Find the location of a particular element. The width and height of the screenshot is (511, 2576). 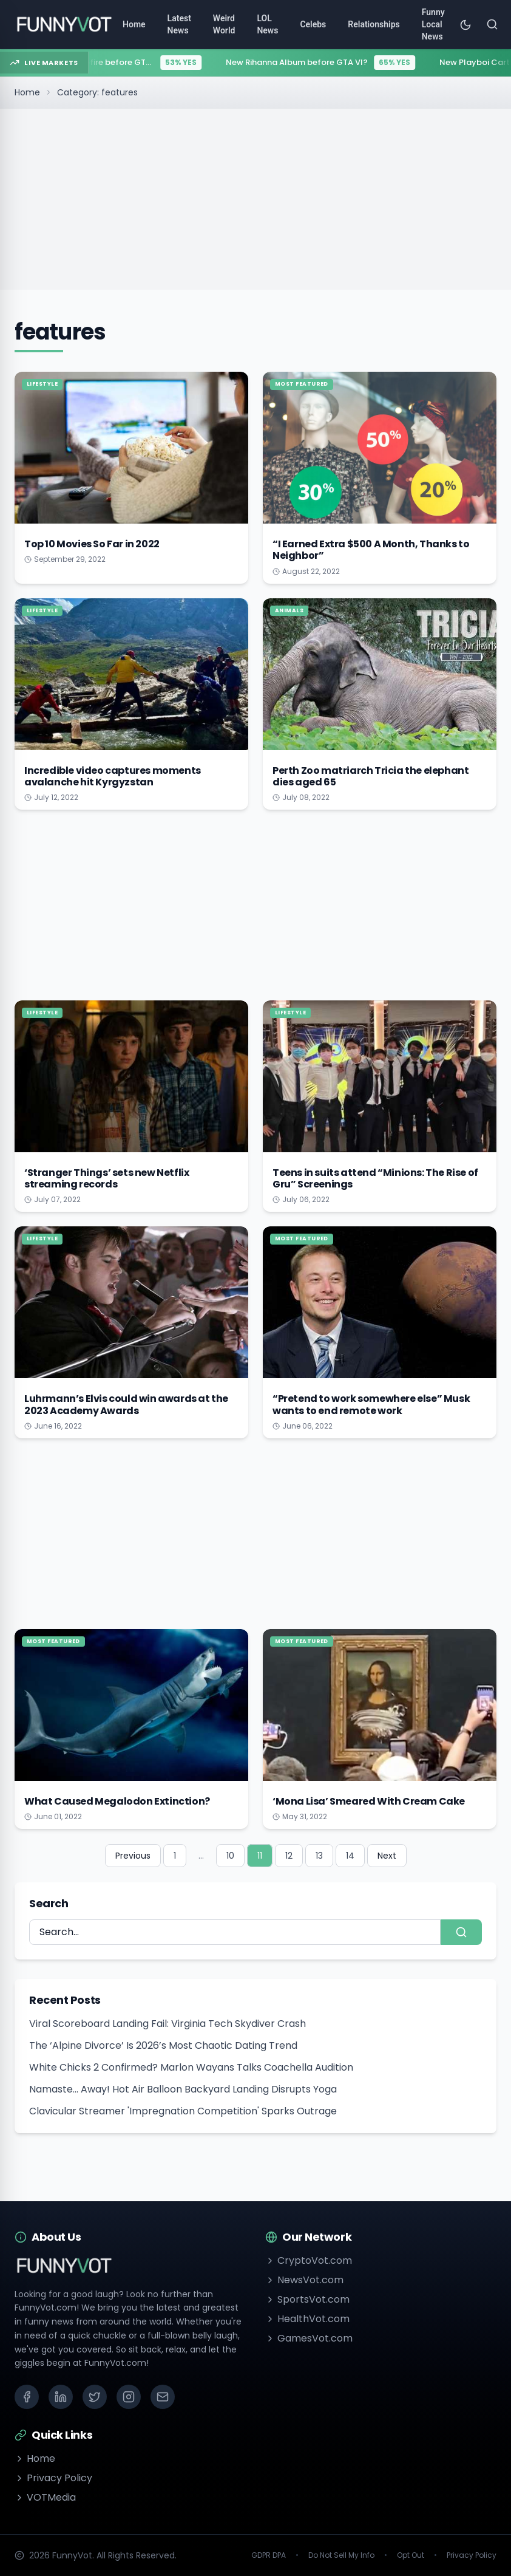

Opt Out is located at coordinates (410, 2555).